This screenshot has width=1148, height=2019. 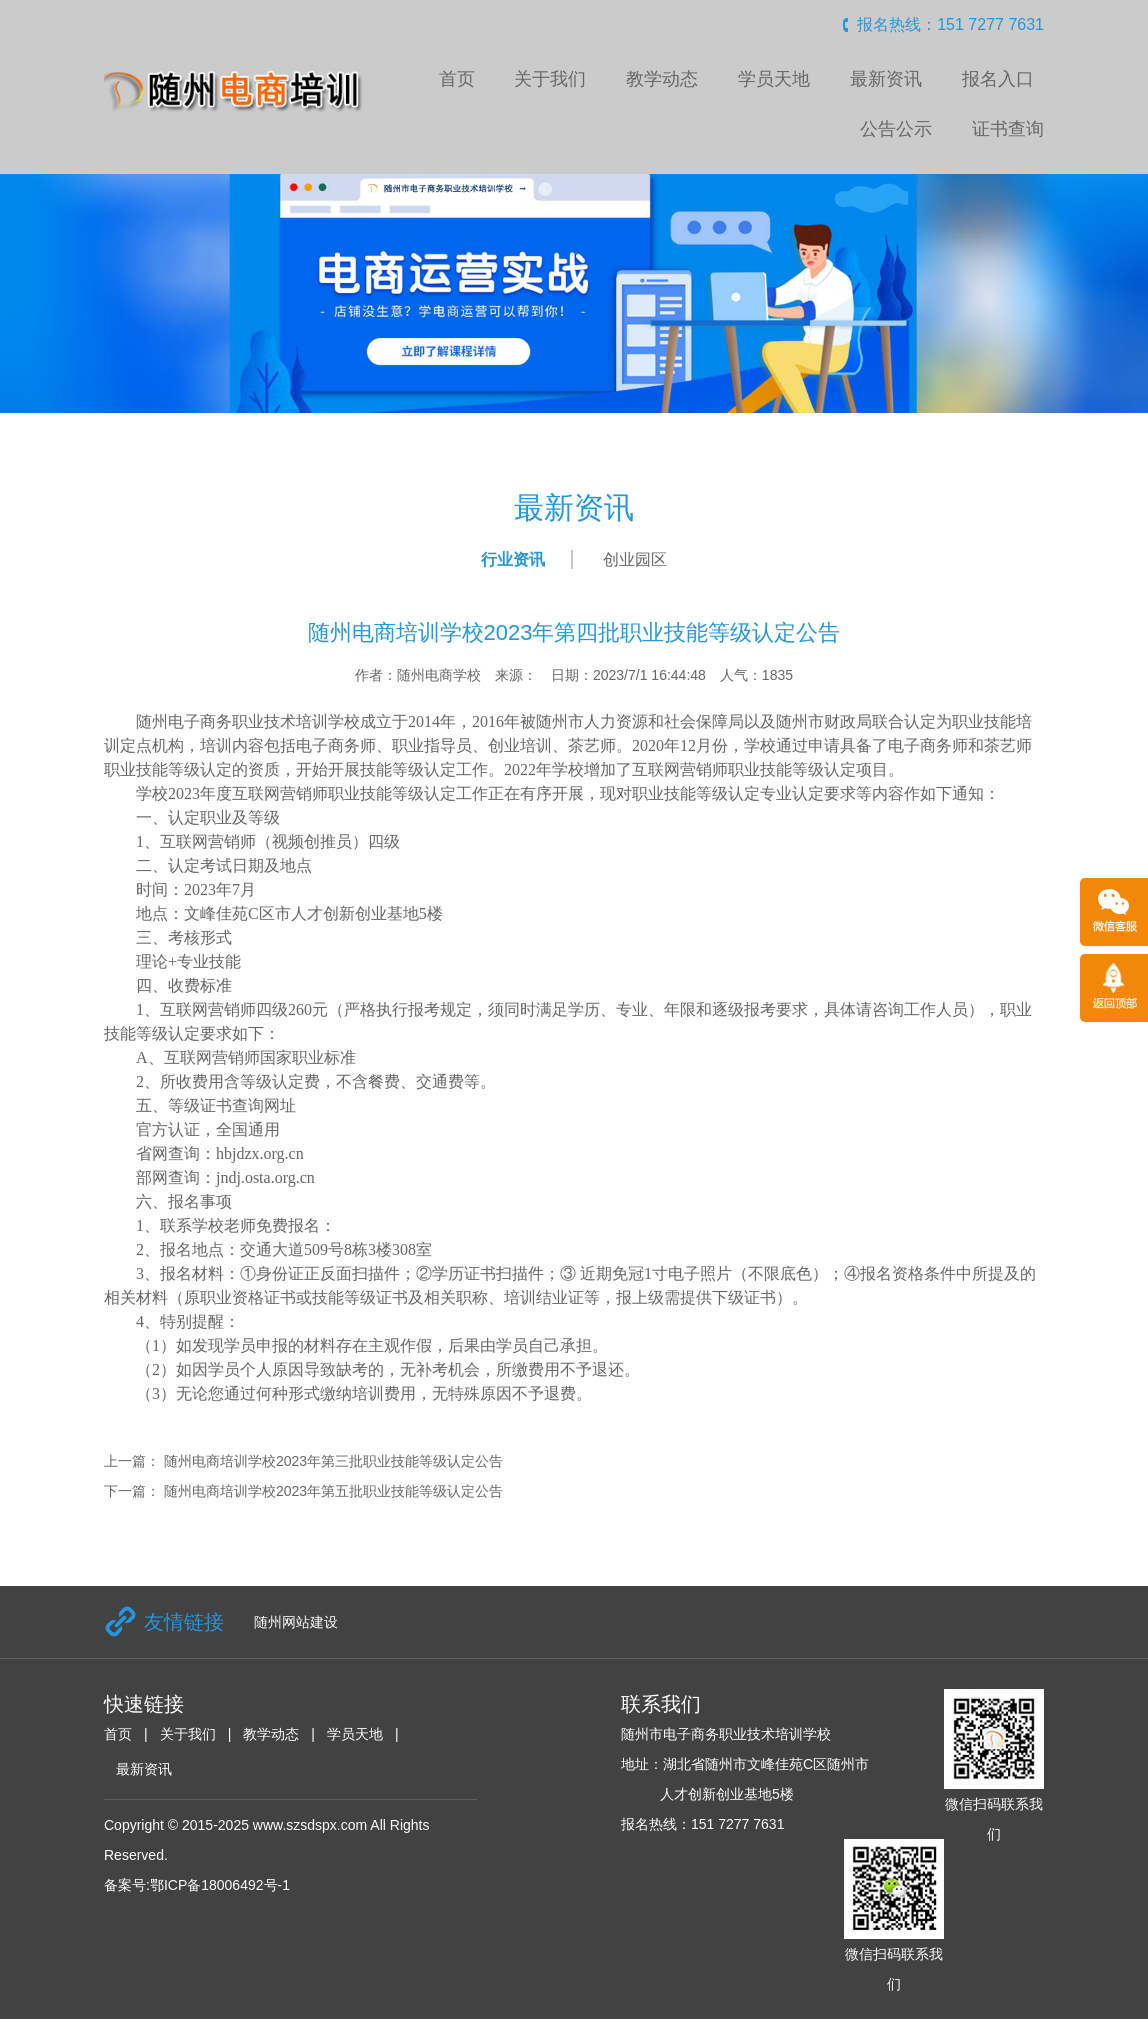 What do you see at coordinates (886, 79) in the screenshot?
I see `最新资讯` at bounding box center [886, 79].